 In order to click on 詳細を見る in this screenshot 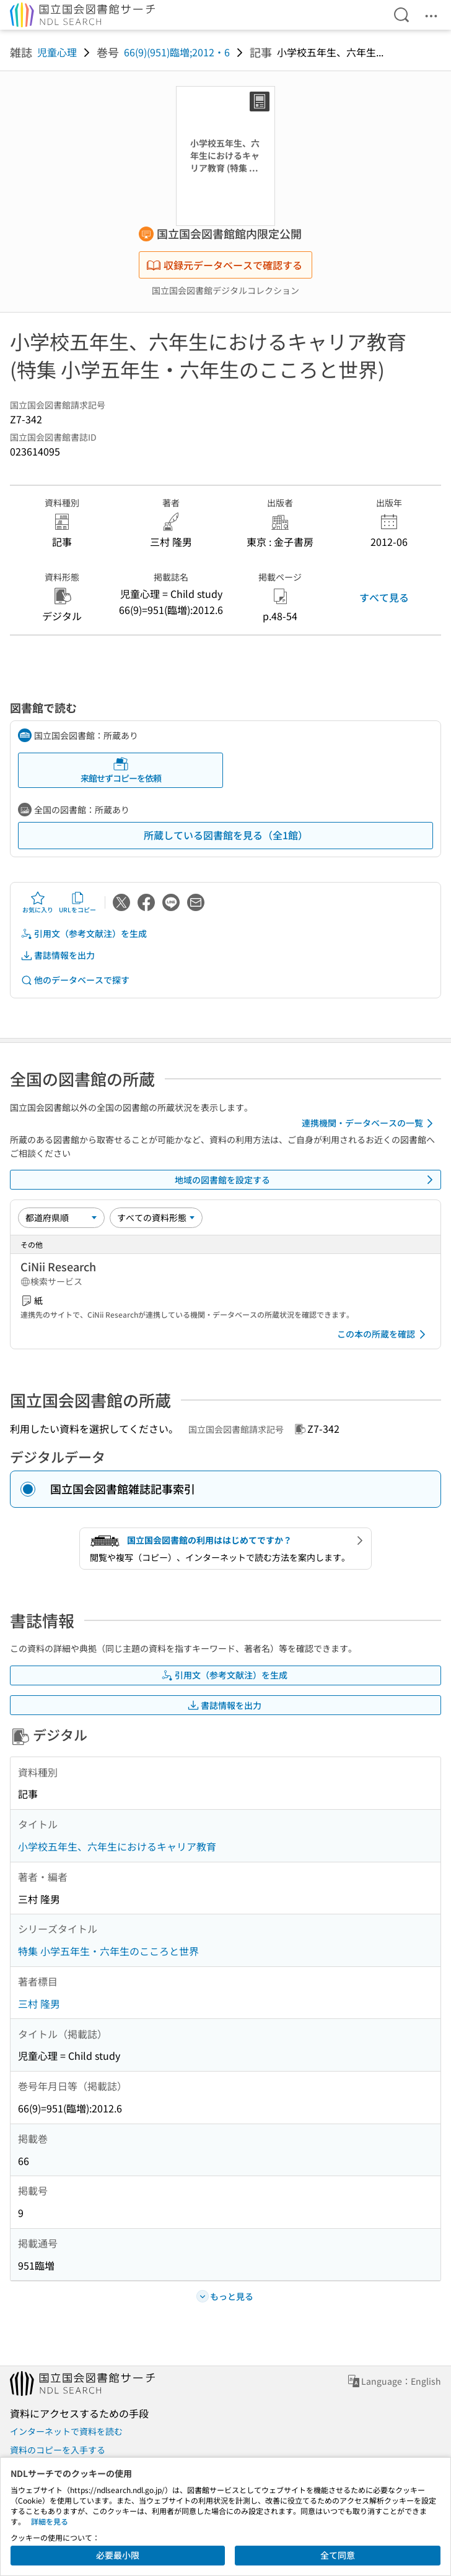, I will do `click(49, 2521)`.